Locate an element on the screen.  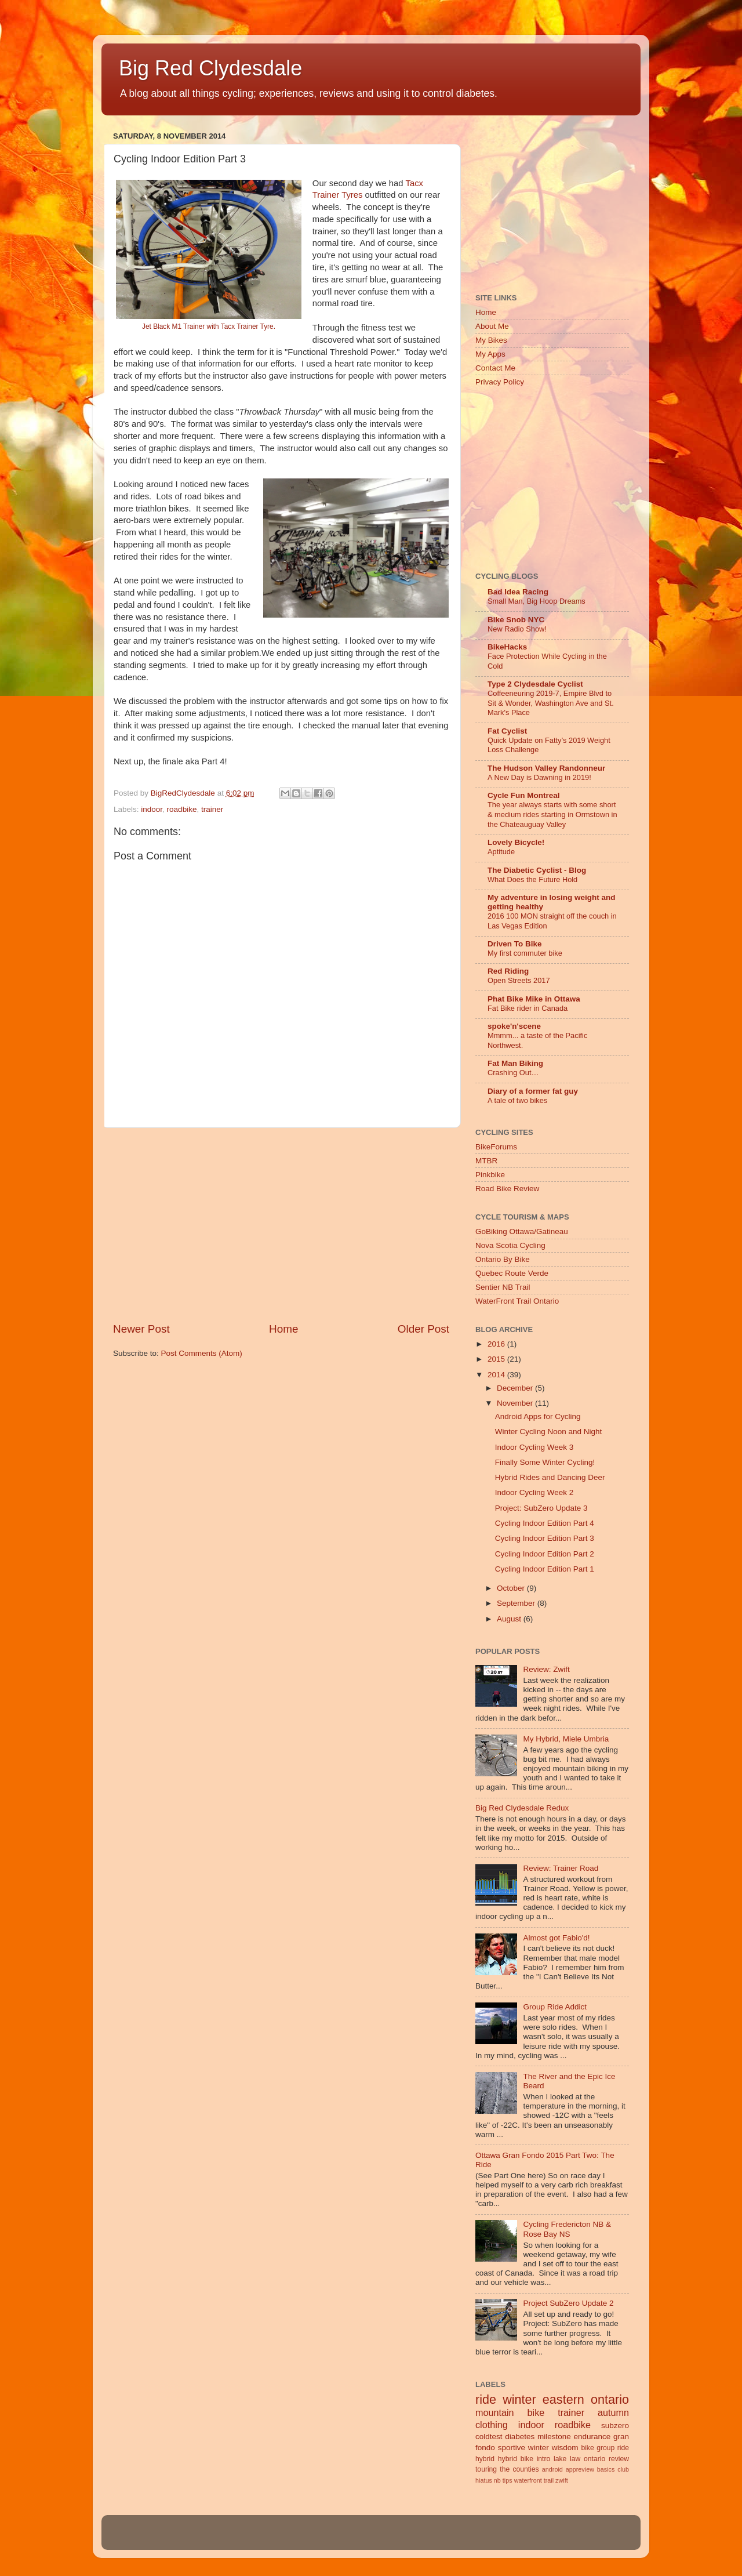
Hybrid Rides and Dancing Deer is located at coordinates (550, 1477).